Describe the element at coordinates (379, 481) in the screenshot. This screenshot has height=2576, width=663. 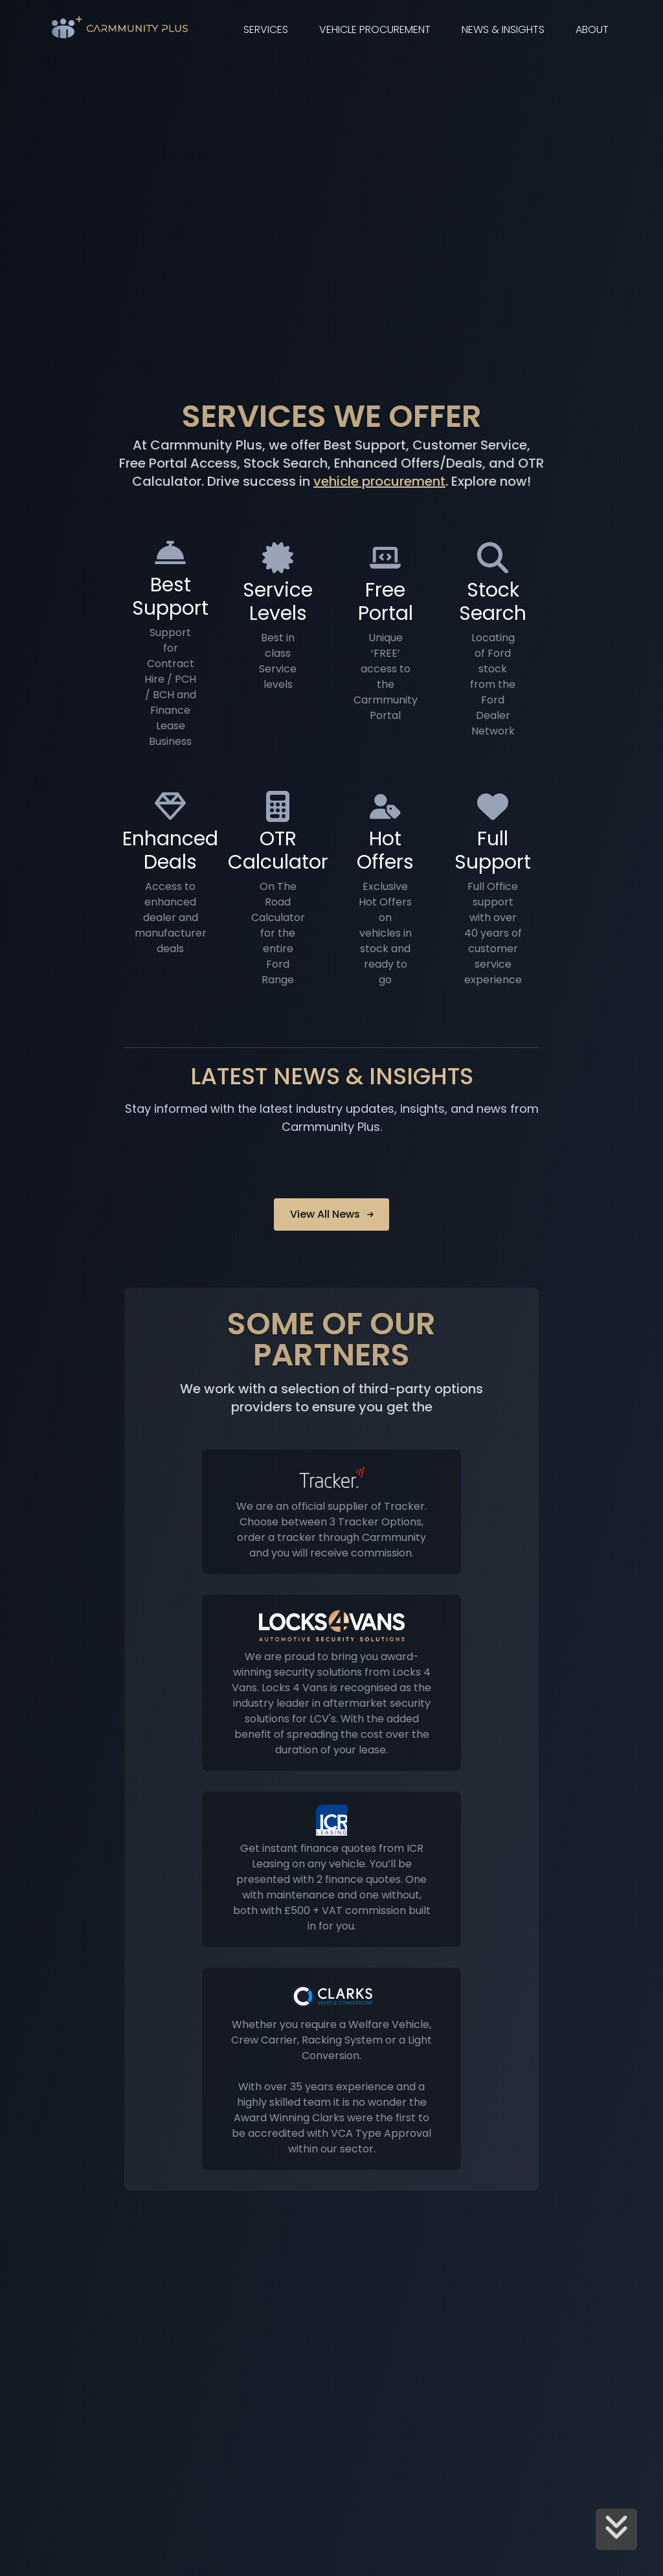
I see `vehicle procurement` at that location.